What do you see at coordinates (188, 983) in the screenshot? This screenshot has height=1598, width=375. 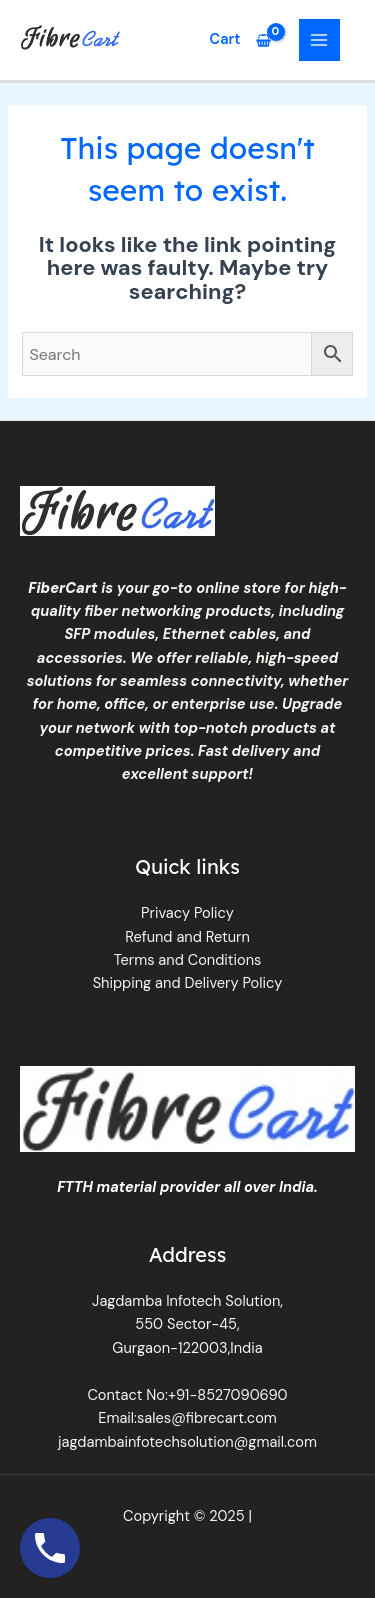 I see `Shipping and Delivery Policy` at bounding box center [188, 983].